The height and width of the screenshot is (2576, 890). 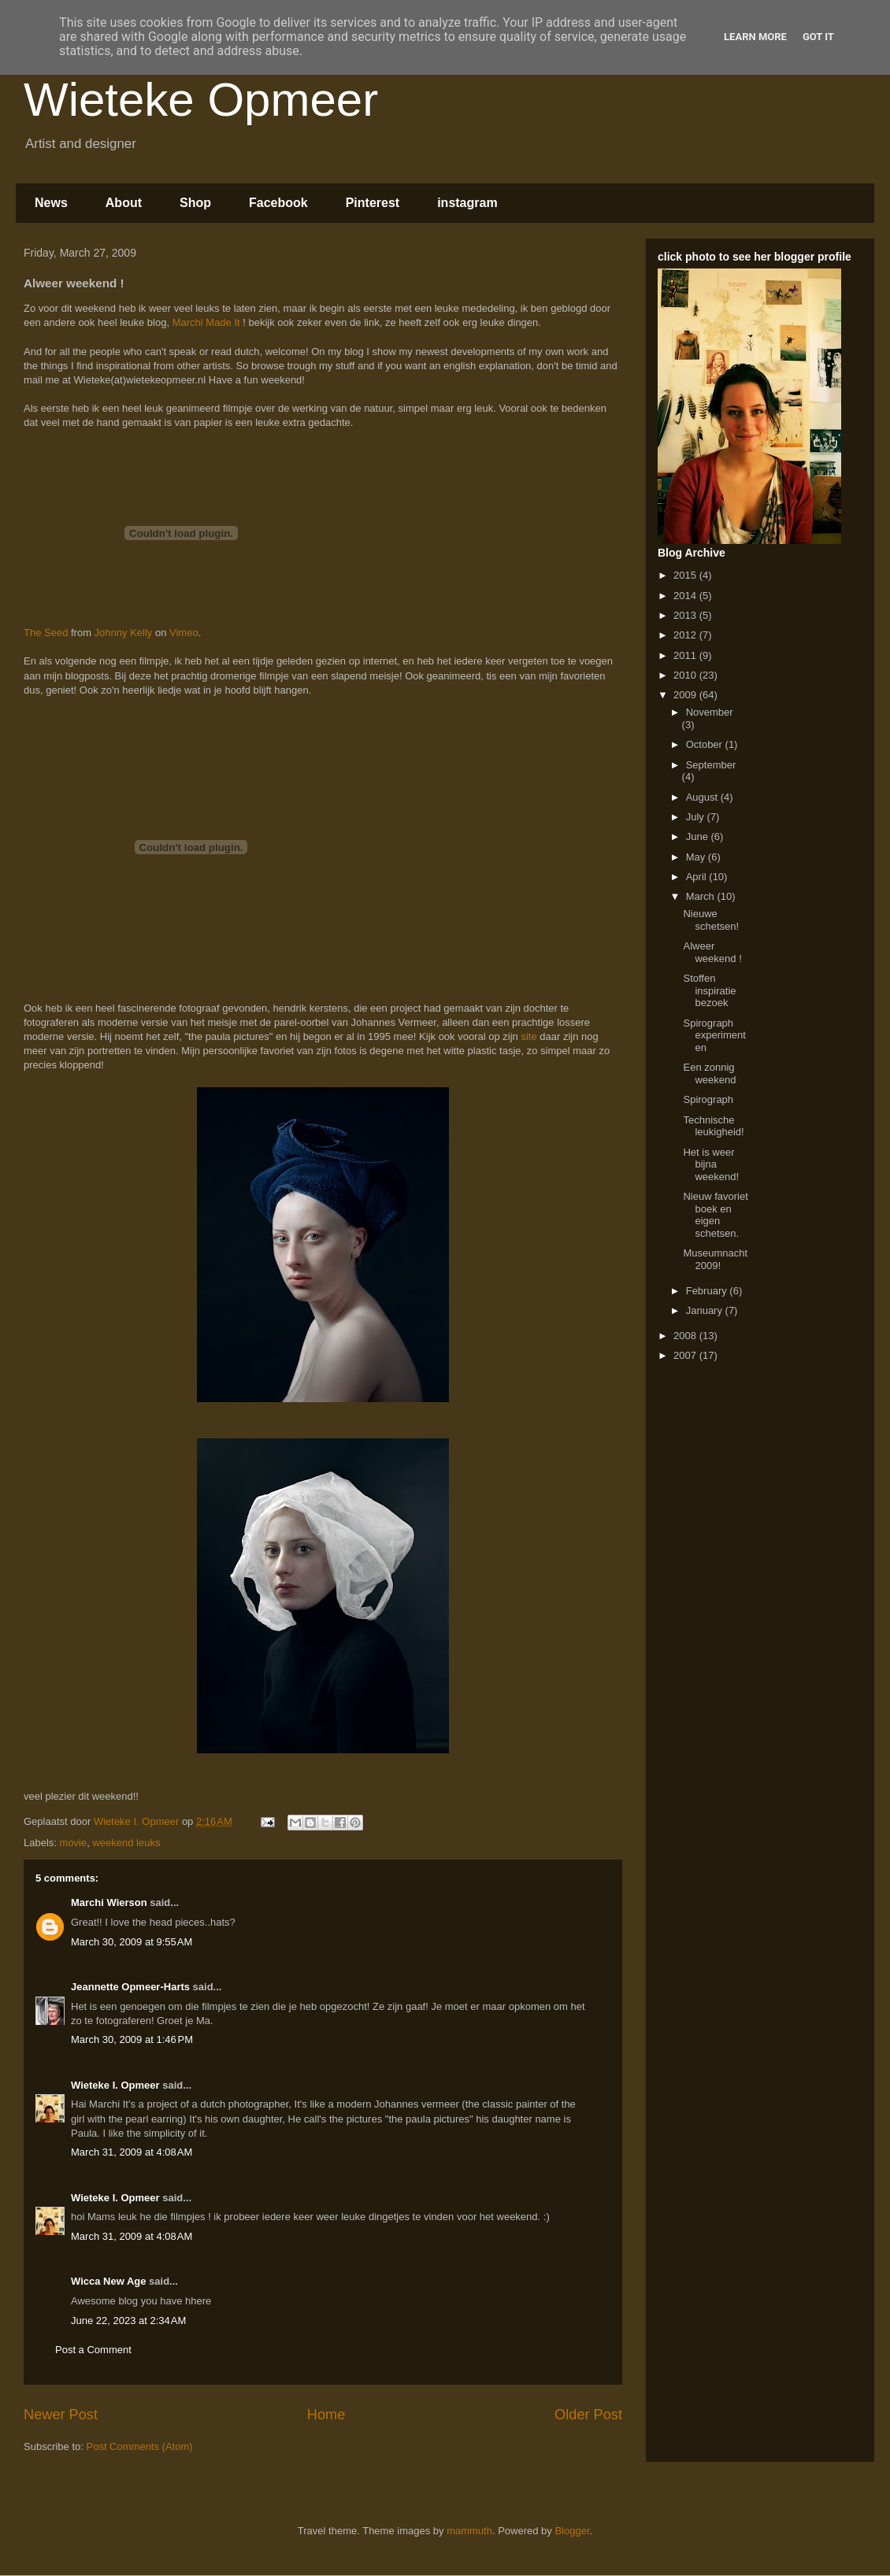 I want to click on Newer Post, so click(x=61, y=2414).